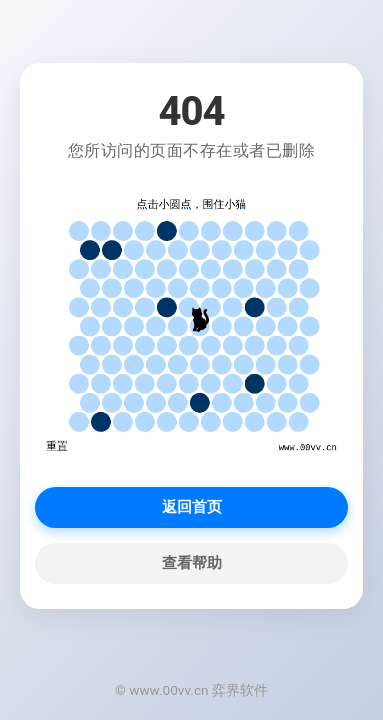 Image resolution: width=383 pixels, height=720 pixels. Describe the element at coordinates (192, 507) in the screenshot. I see `返回首页` at that location.